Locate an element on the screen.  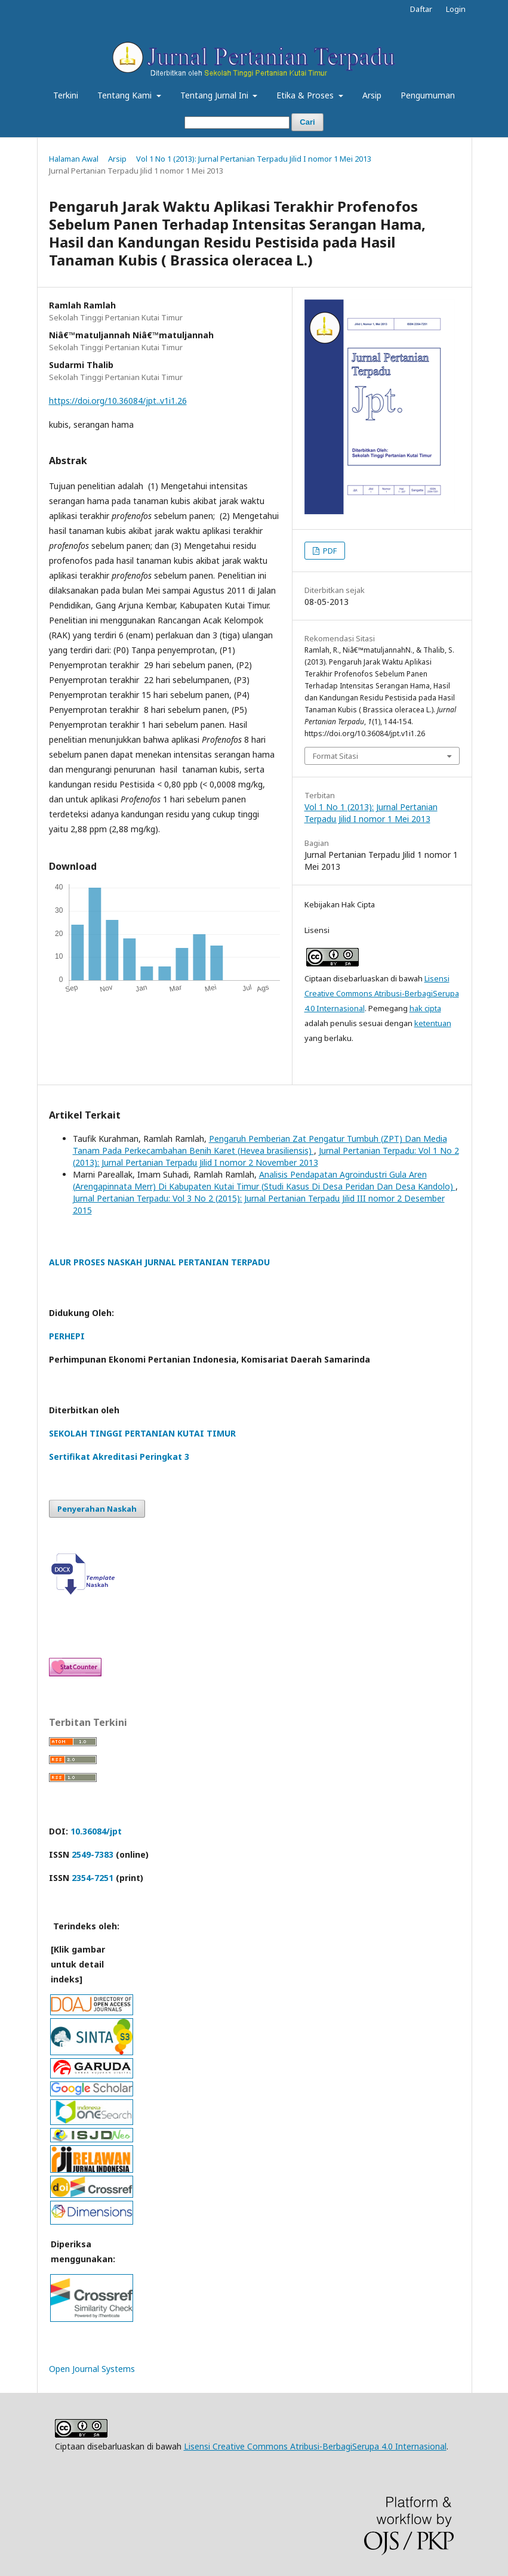
10.36084/jpt is located at coordinates (96, 1831).